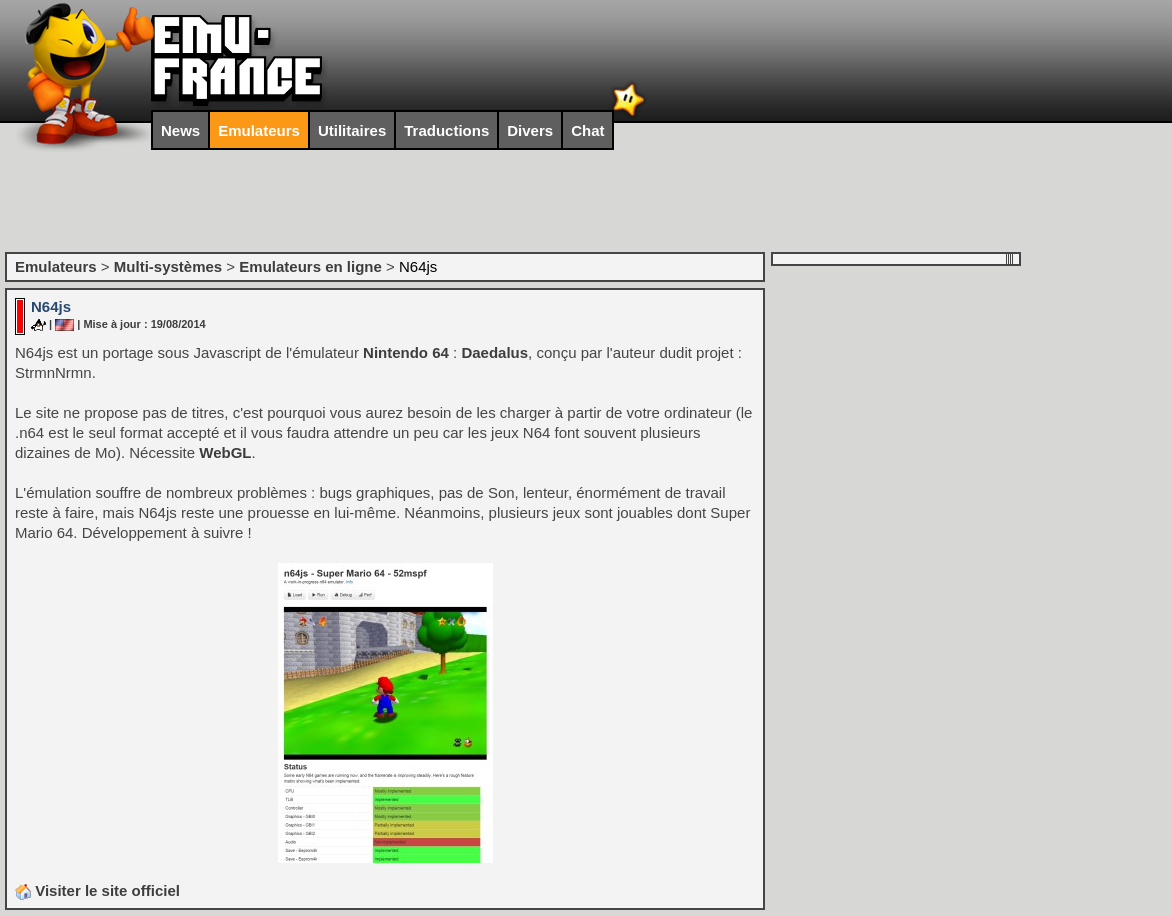 This screenshot has height=916, width=1172. What do you see at coordinates (97, 890) in the screenshot?
I see `Visiter le site officiel` at bounding box center [97, 890].